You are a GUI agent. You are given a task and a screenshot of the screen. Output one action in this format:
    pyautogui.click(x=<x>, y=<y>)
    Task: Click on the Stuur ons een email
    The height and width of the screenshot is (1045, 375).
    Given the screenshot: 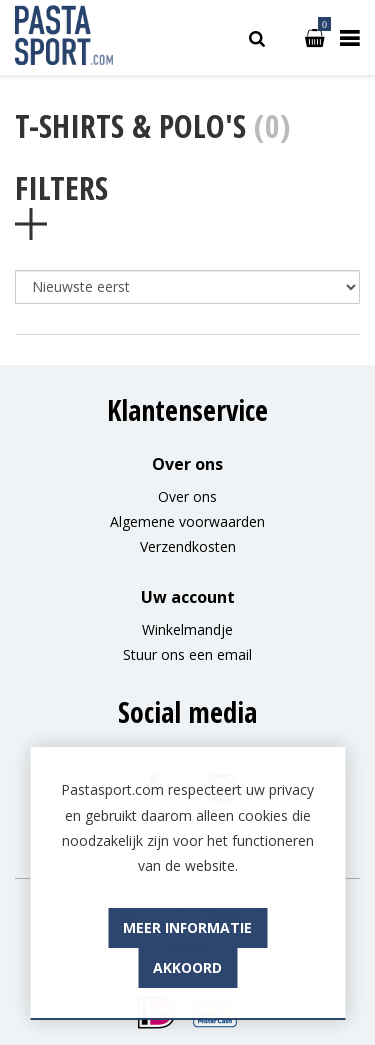 What is the action you would take?
    pyautogui.click(x=187, y=654)
    